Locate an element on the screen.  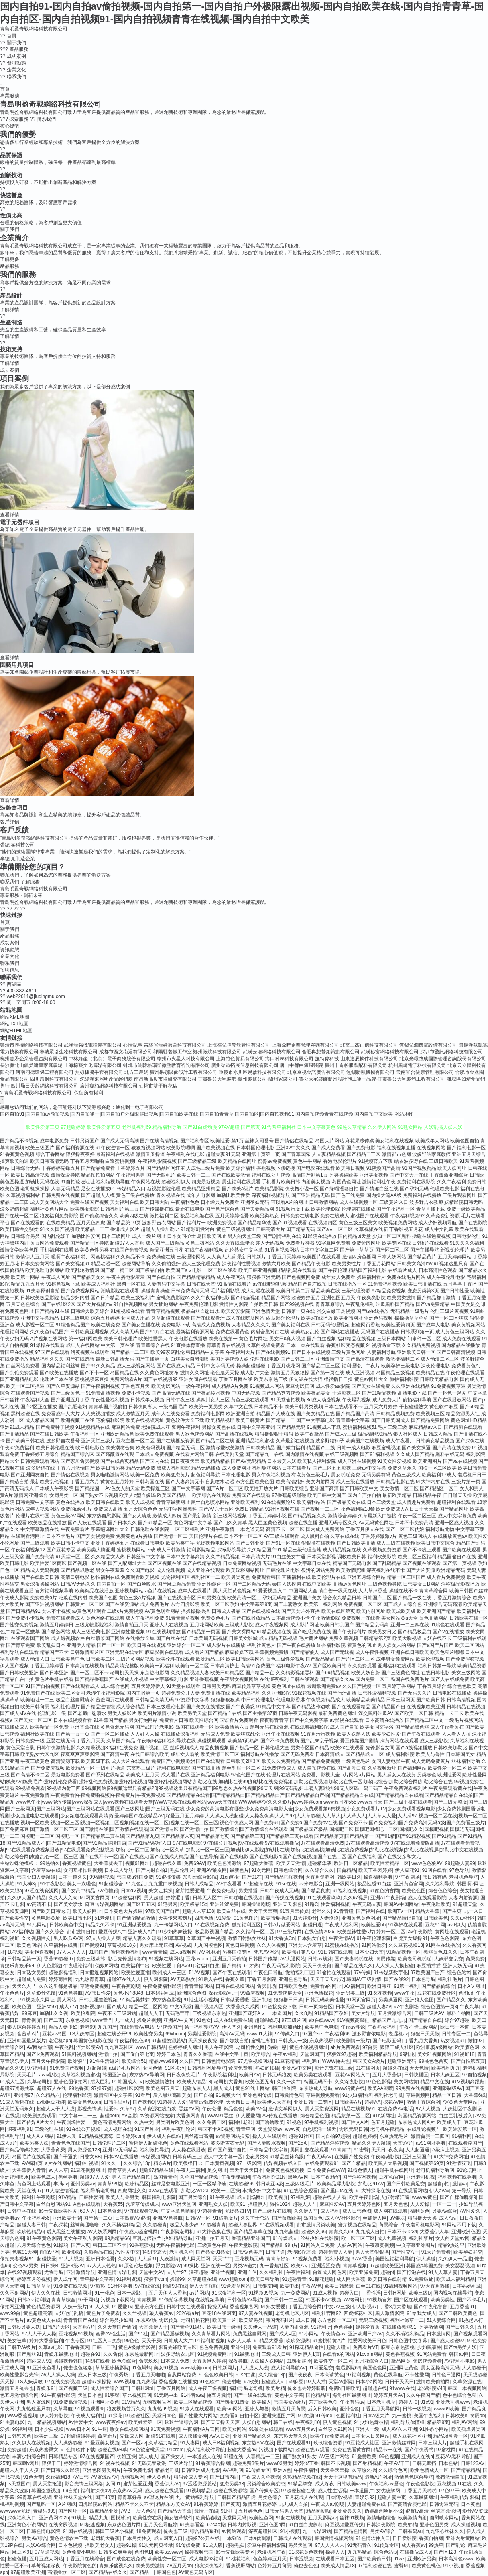
欧洲TV一区 is located at coordinates (400, 1911).